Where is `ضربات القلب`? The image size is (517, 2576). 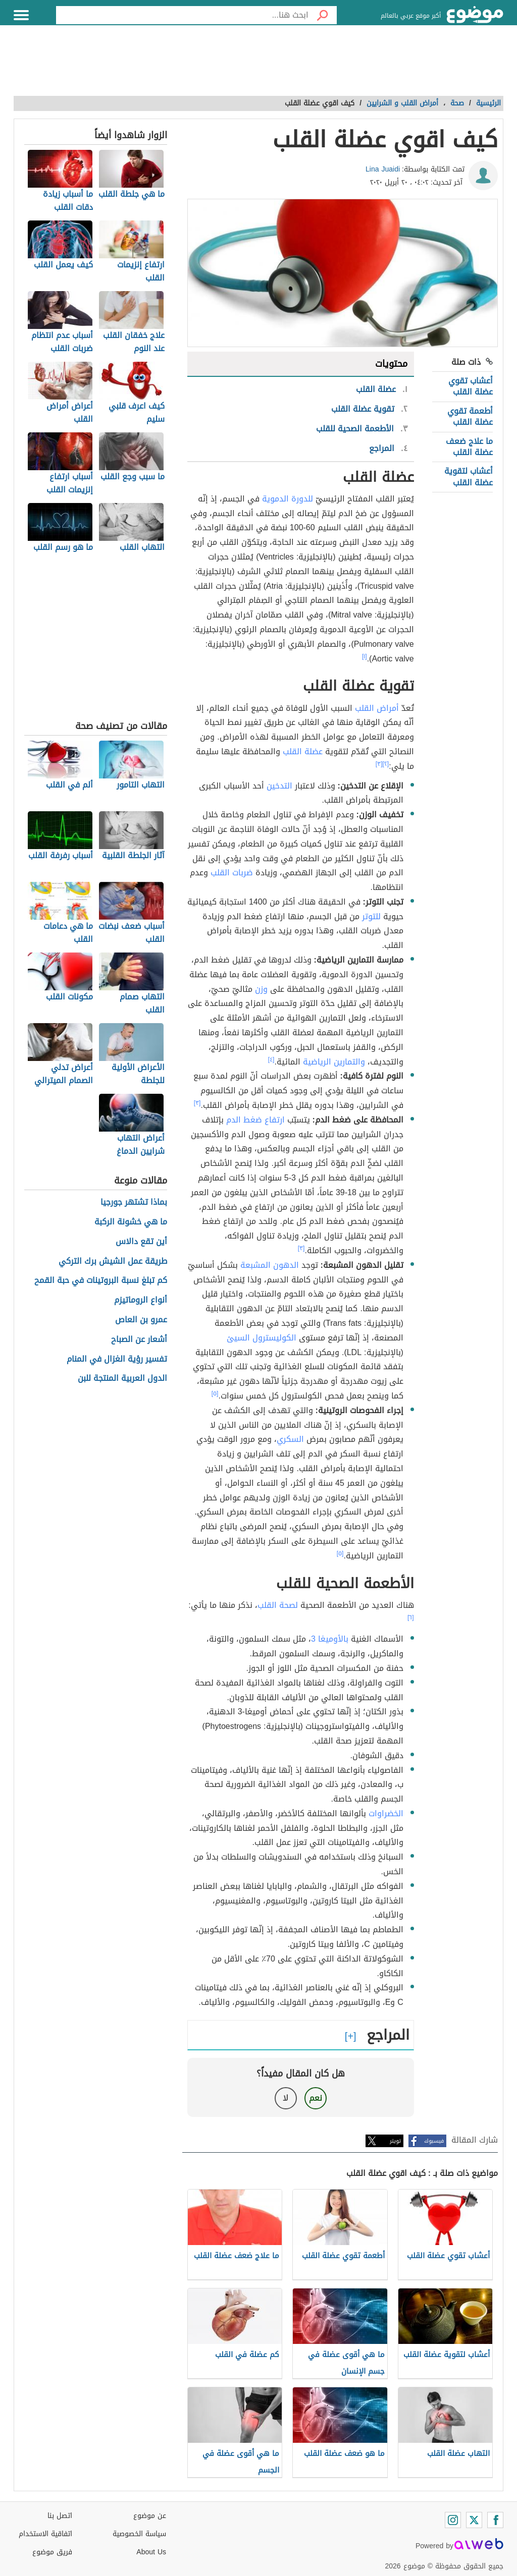 ضربات القلب is located at coordinates (232, 872).